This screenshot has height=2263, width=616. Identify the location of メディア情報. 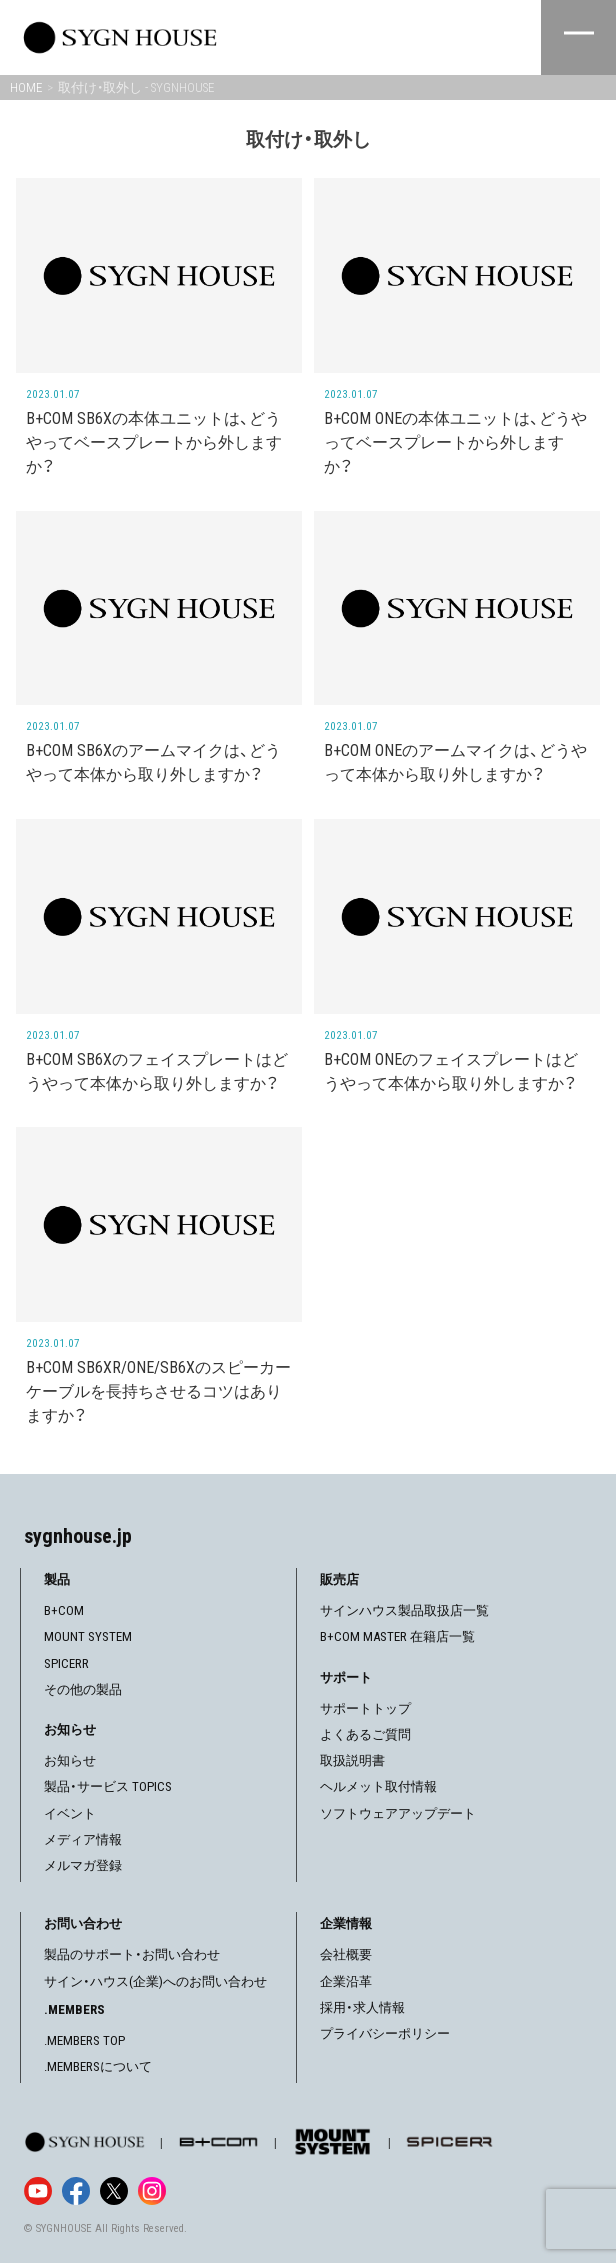
(83, 1839).